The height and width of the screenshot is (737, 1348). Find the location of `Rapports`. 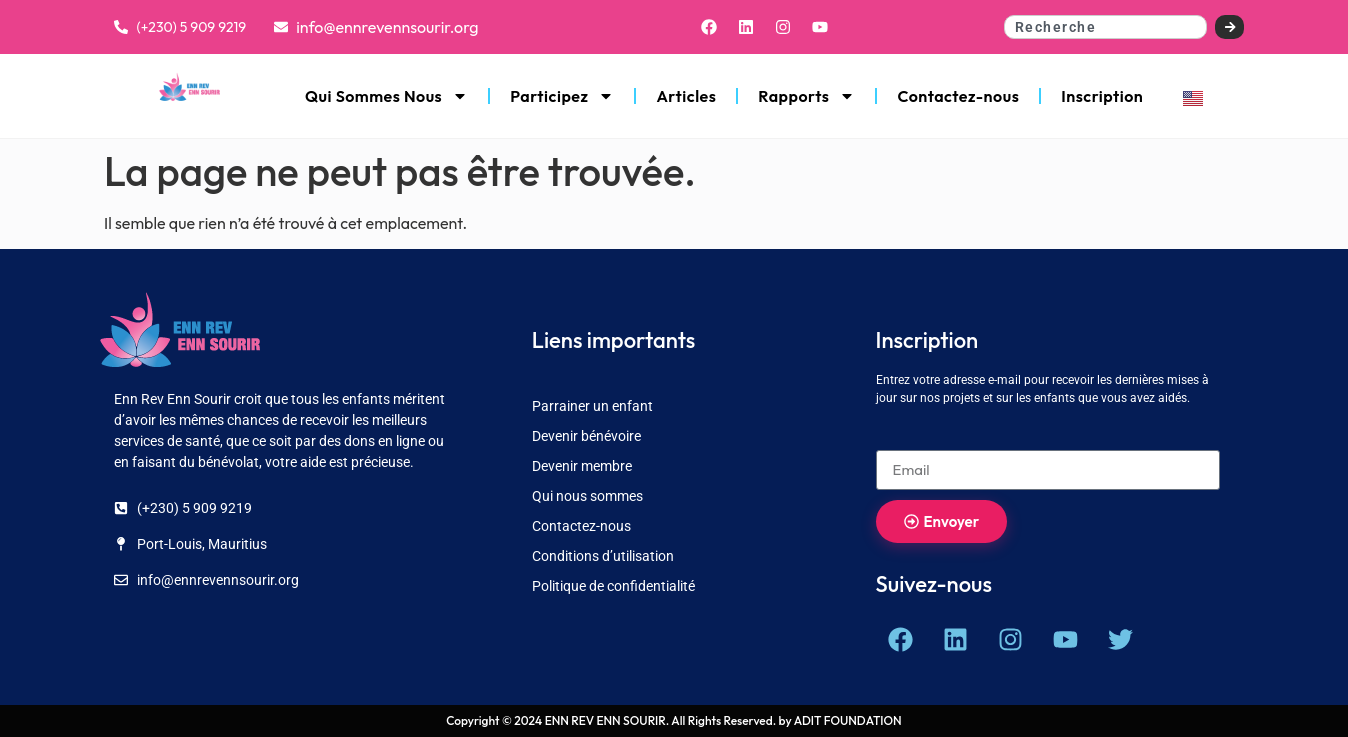

Rapports is located at coordinates (806, 96).